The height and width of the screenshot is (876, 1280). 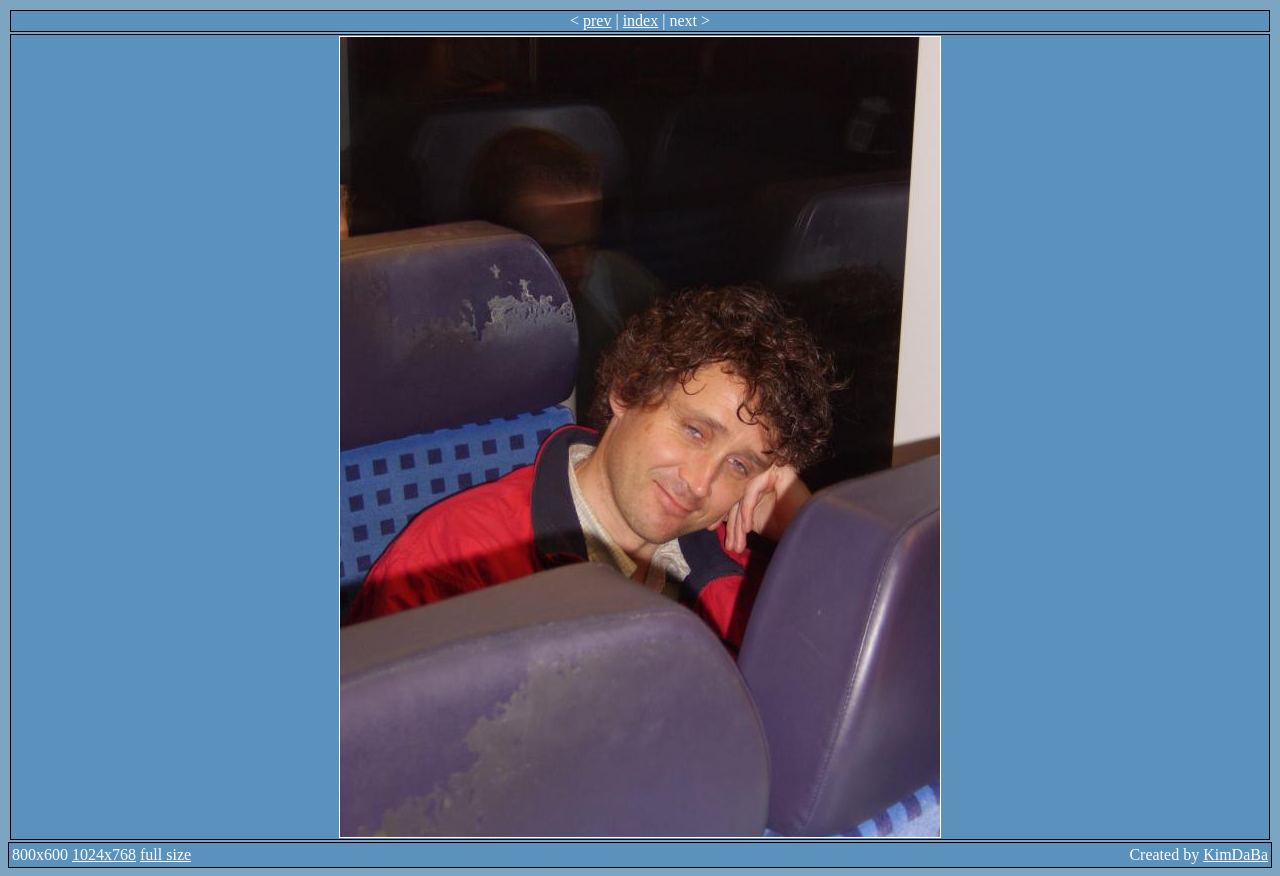 I want to click on KimDaBa, so click(x=1235, y=854).